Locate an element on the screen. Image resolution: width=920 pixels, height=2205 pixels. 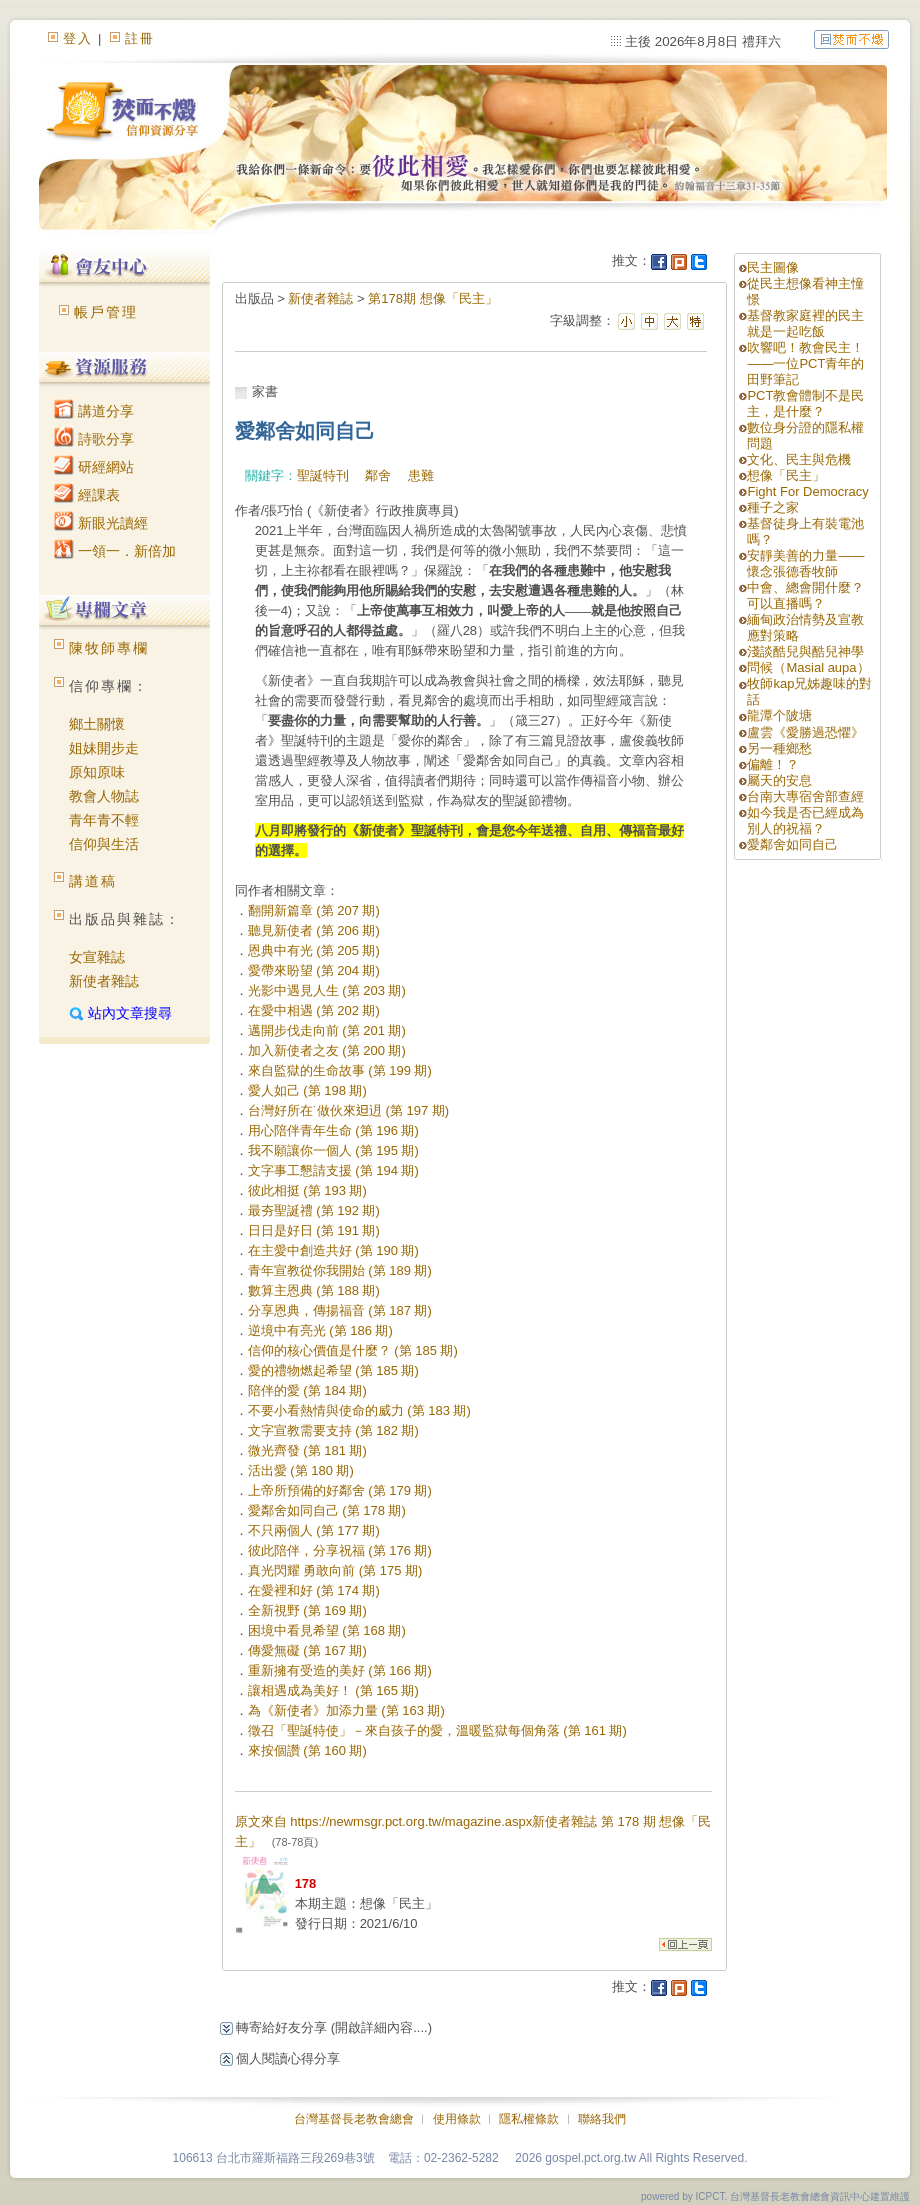
陳牧師專欄 is located at coordinates (109, 648).